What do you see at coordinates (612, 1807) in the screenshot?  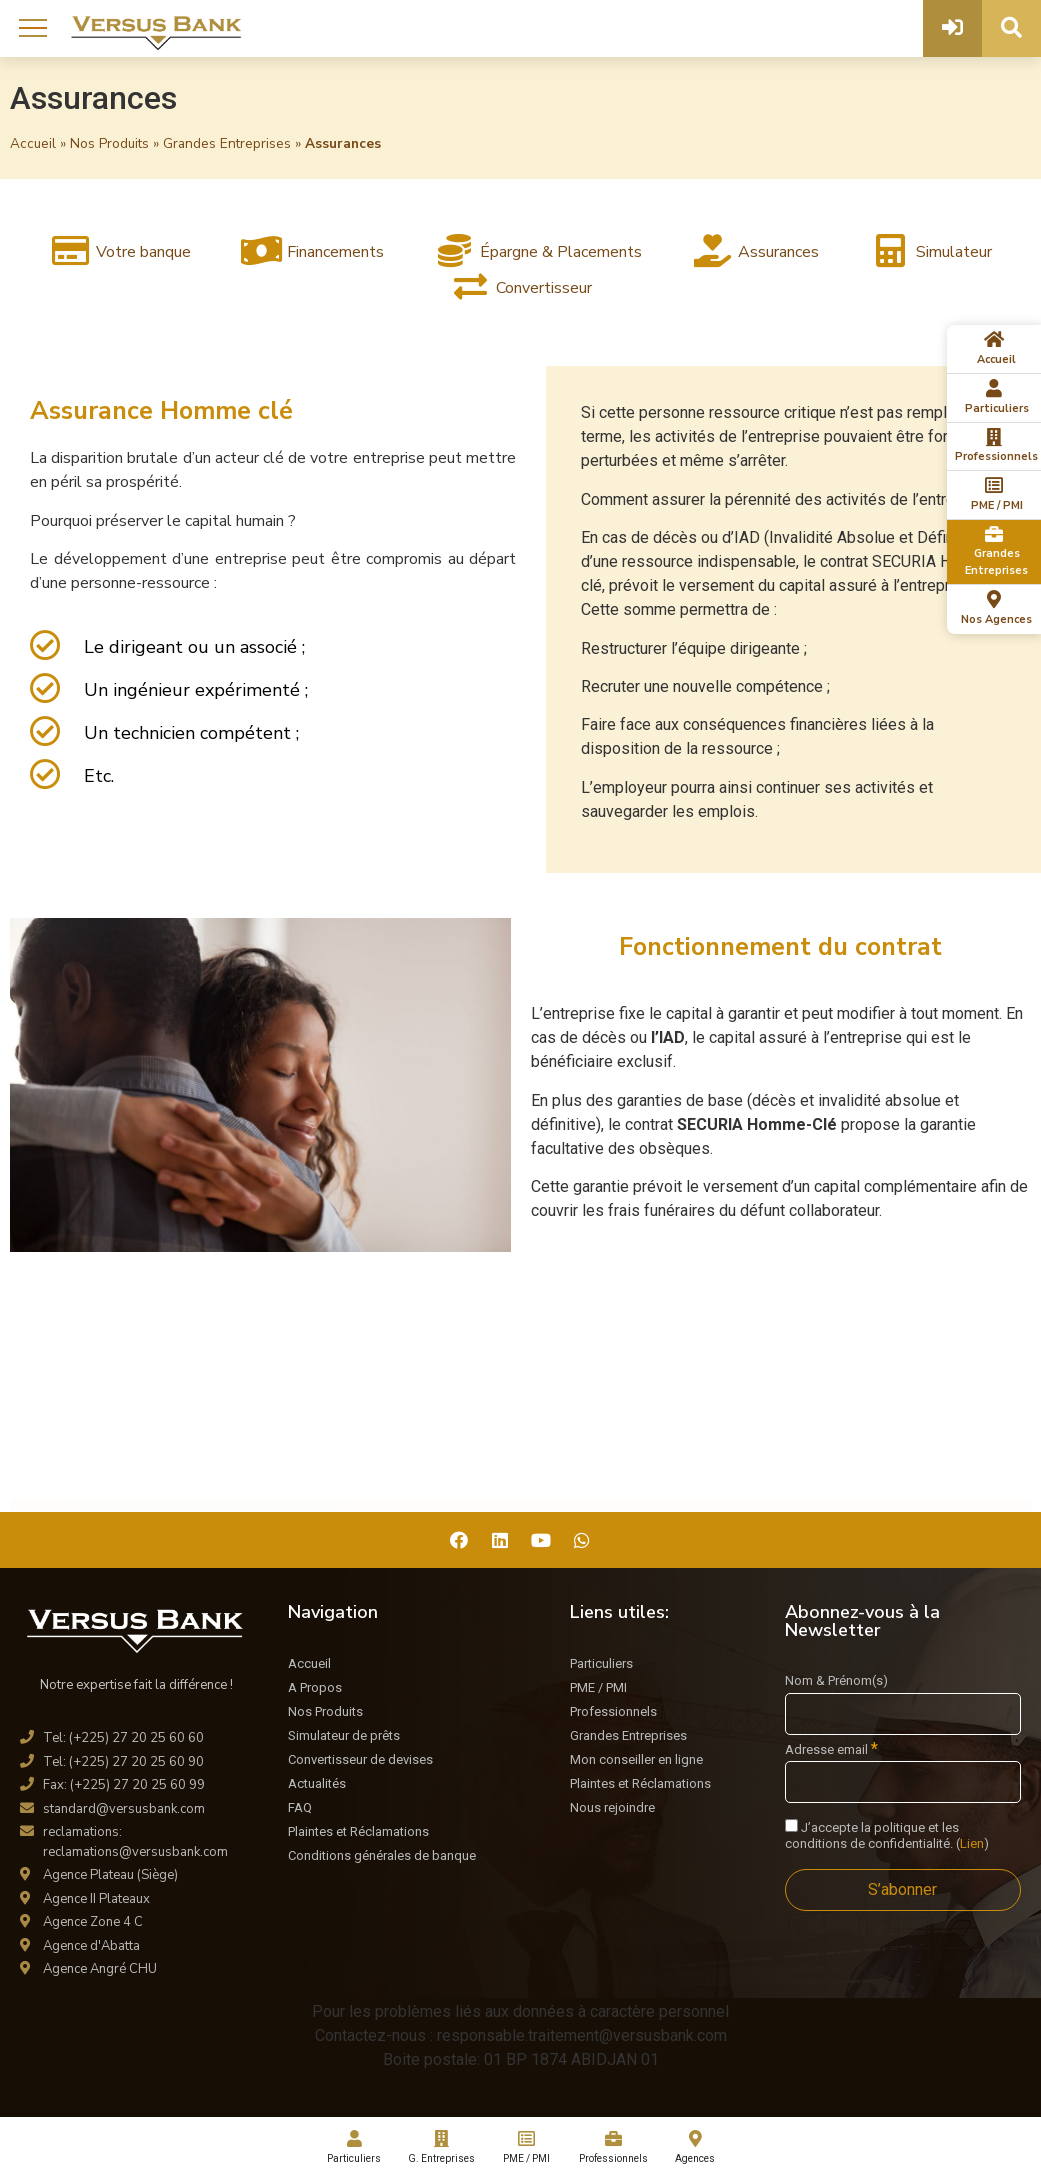 I see `Nous rejoindre` at bounding box center [612, 1807].